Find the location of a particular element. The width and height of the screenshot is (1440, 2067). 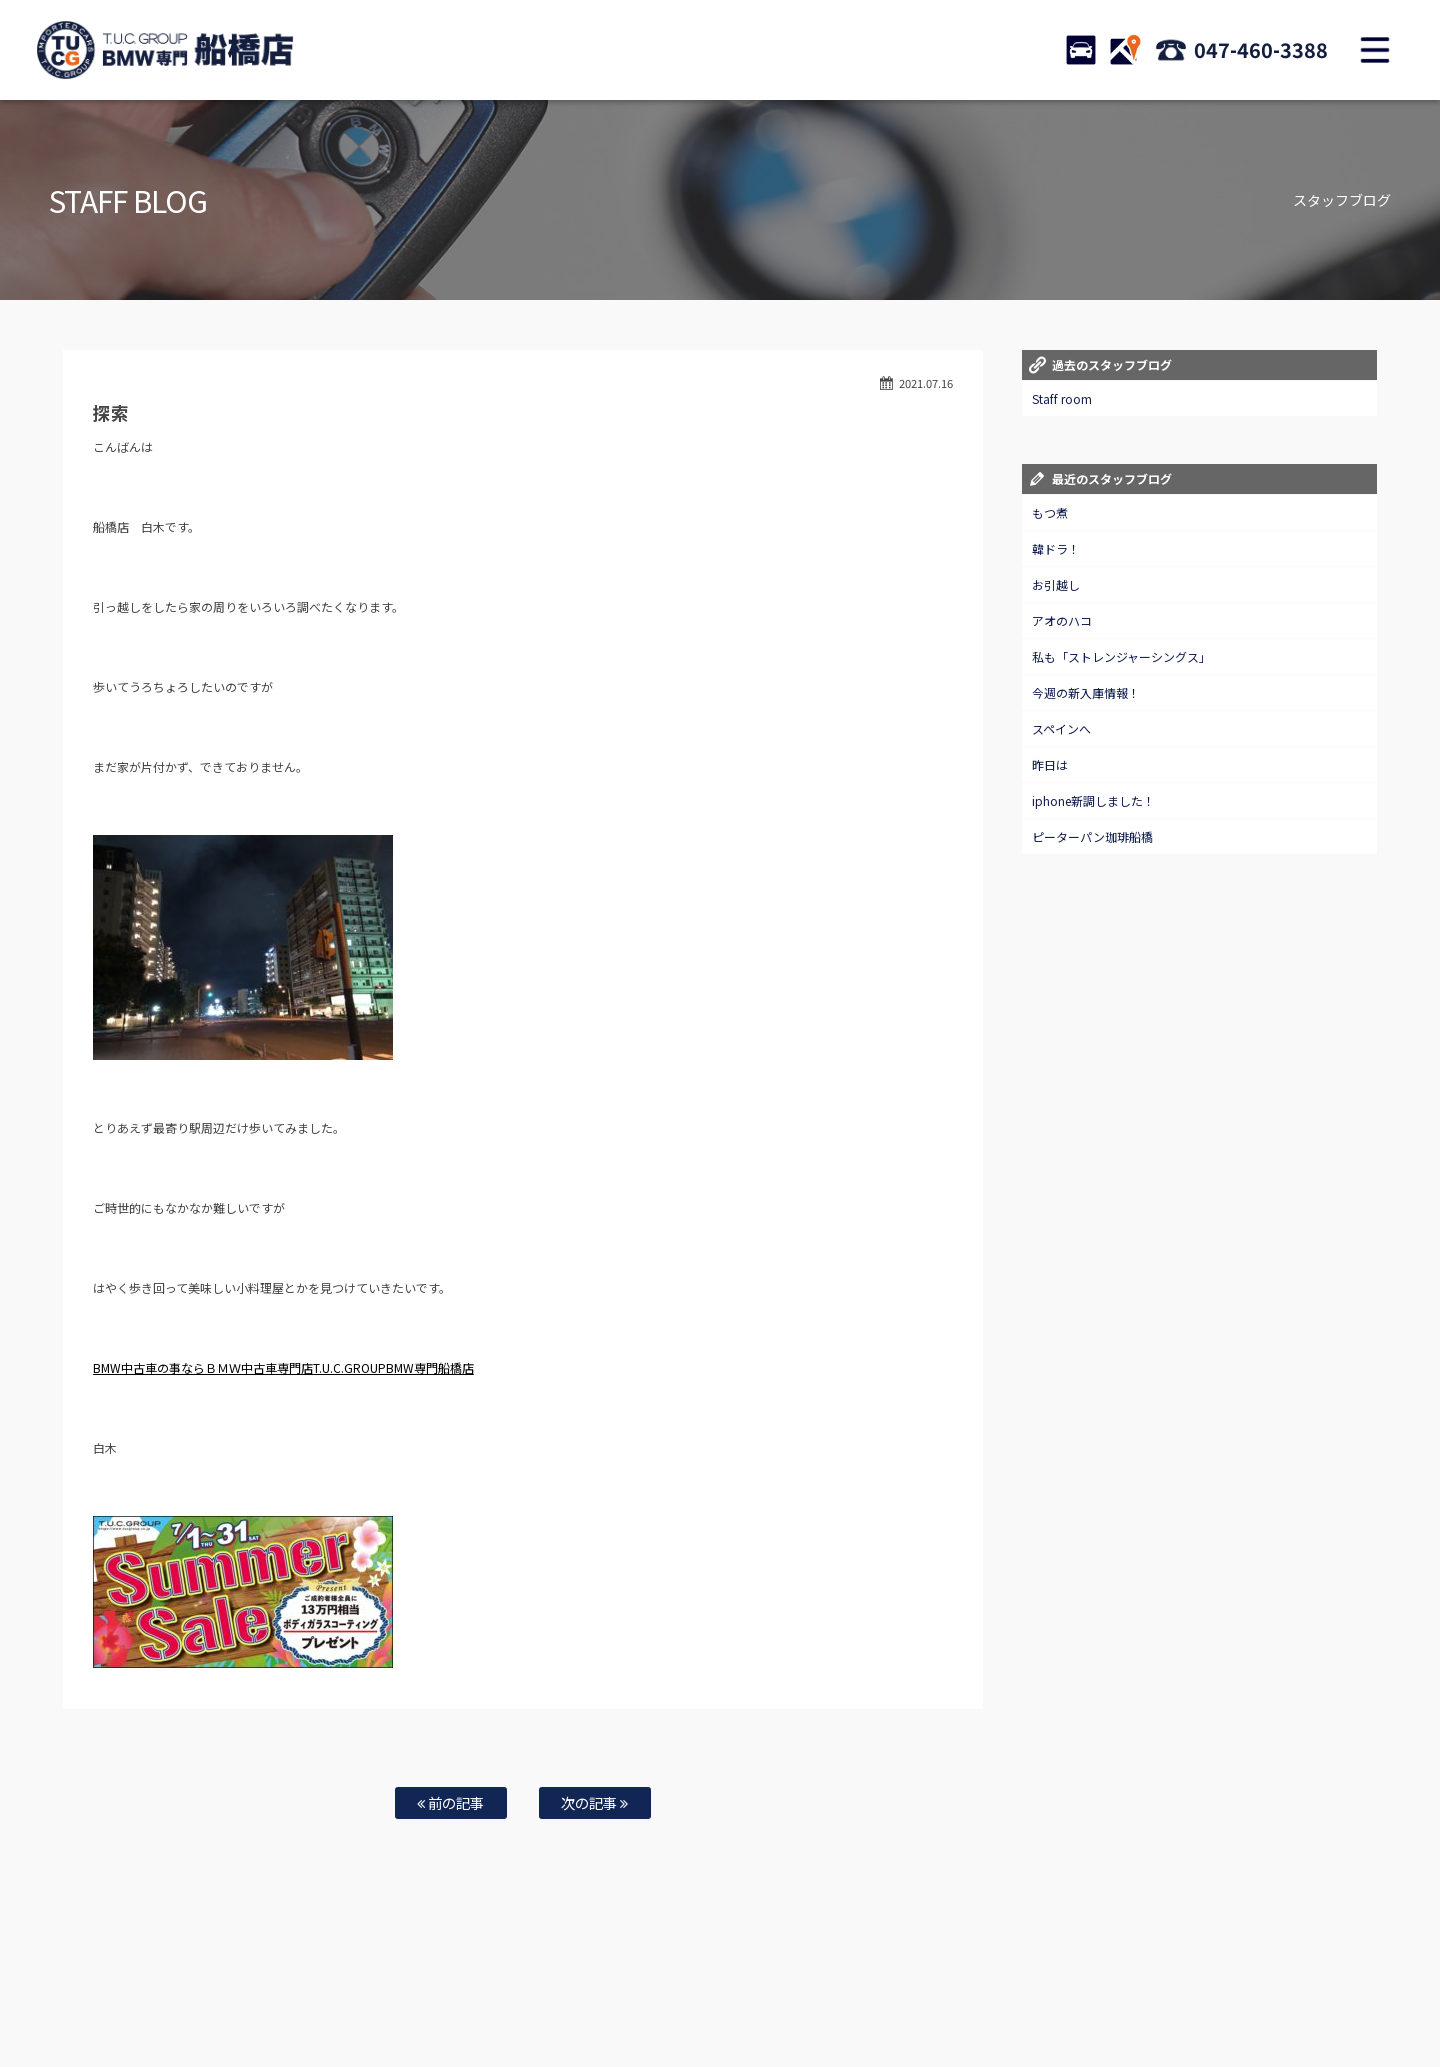

昨日は is located at coordinates (1050, 764).